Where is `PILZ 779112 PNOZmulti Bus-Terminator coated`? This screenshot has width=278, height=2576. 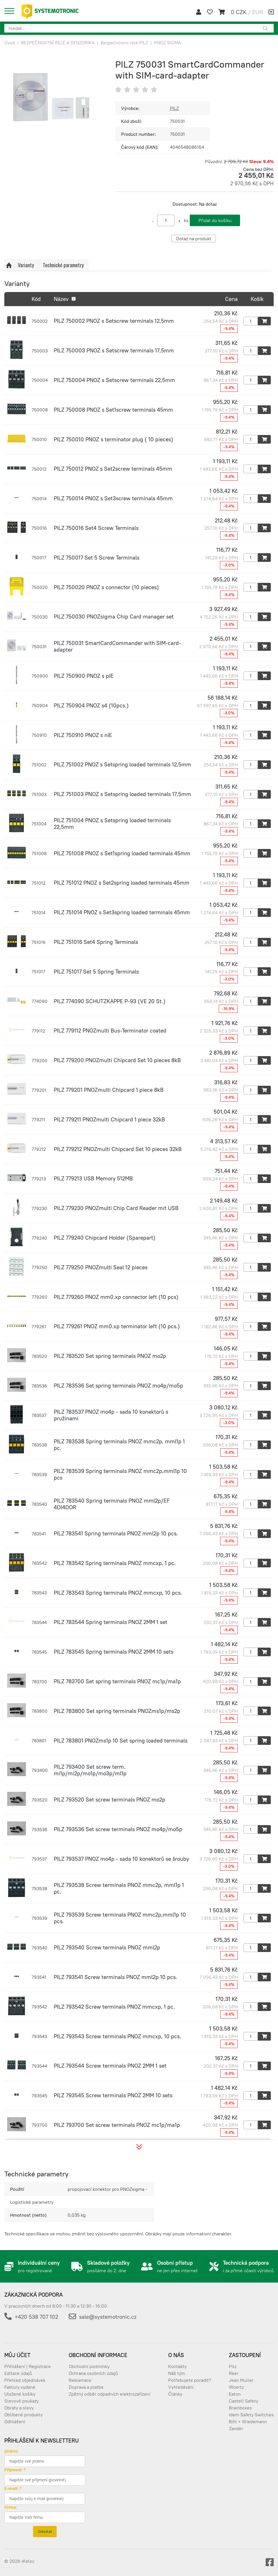
PILZ 779112 PNOZmulti Bus-Terminator coated is located at coordinates (110, 1030).